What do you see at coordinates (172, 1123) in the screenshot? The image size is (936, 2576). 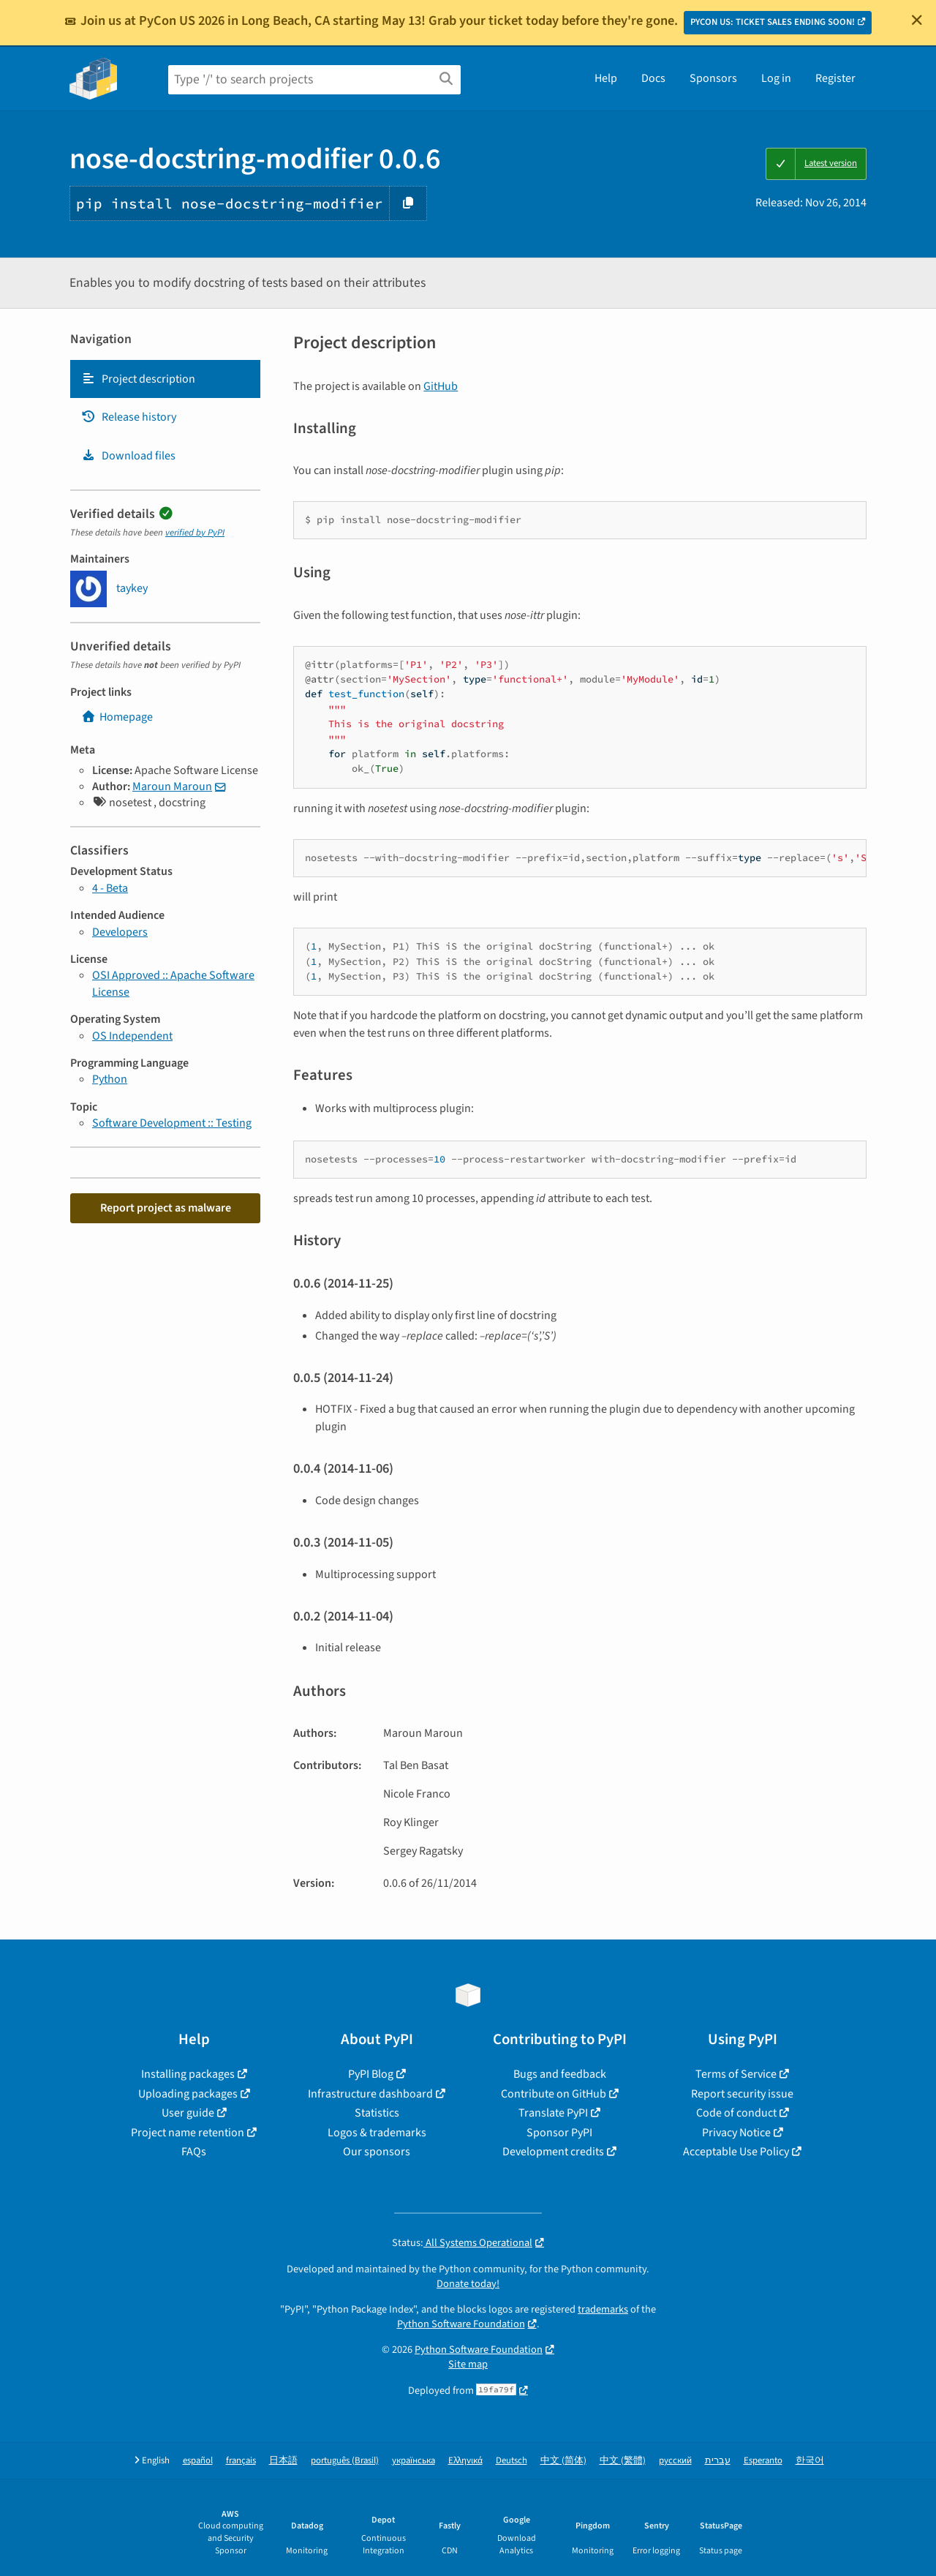 I see `Software Development :: Testing` at bounding box center [172, 1123].